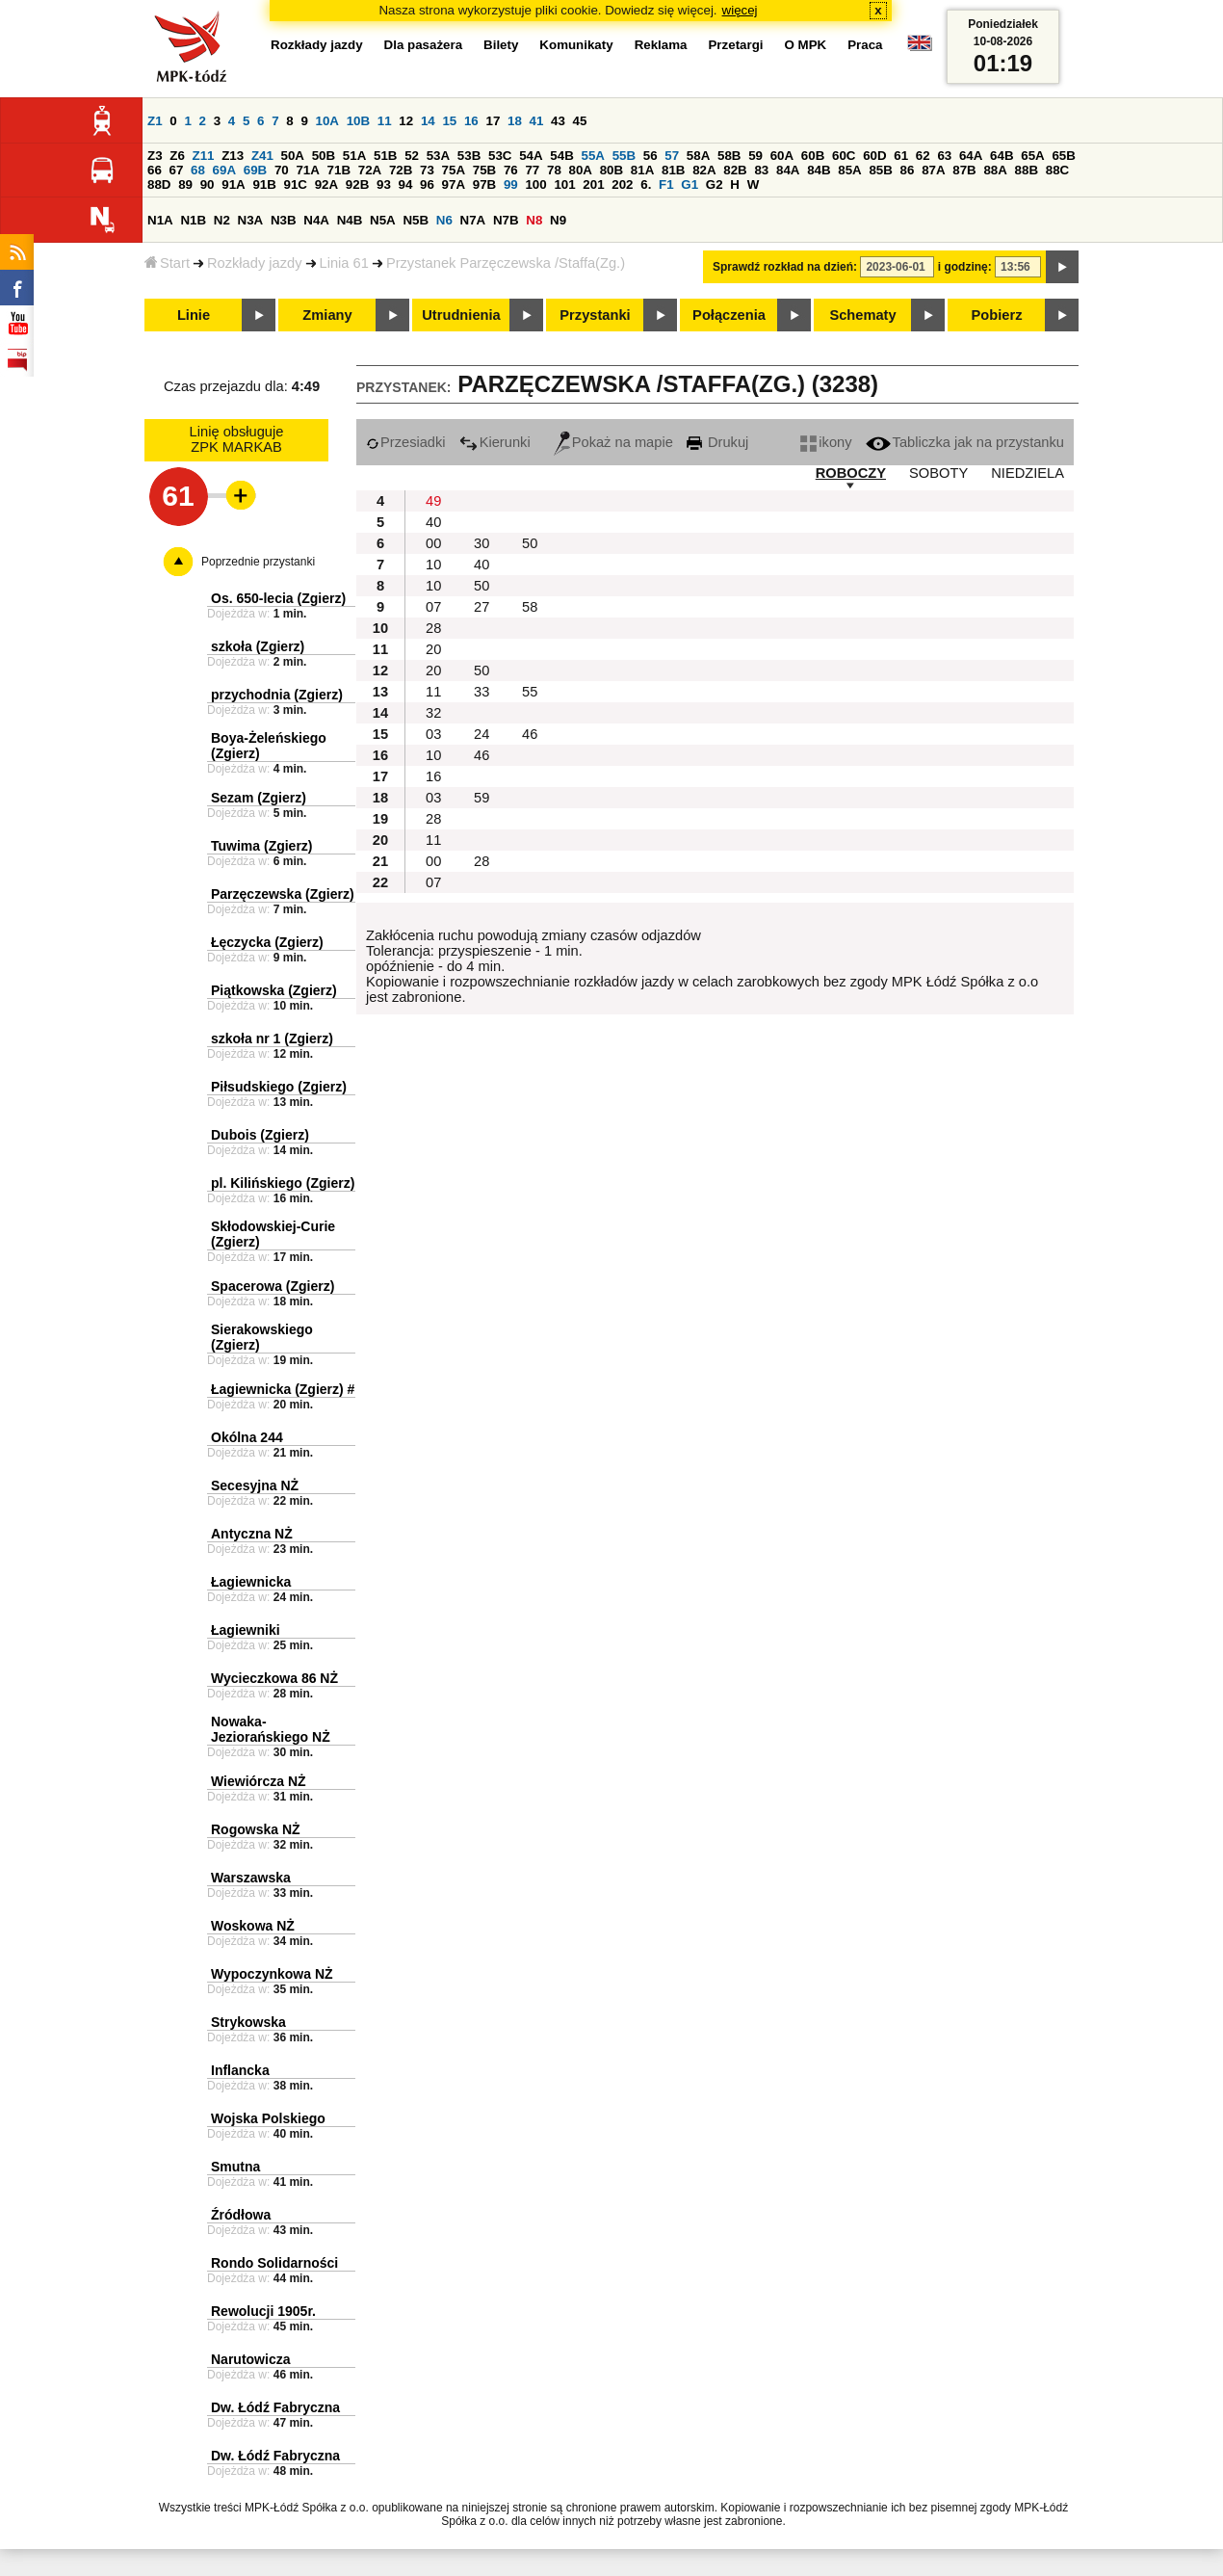 Image resolution: width=1223 pixels, height=2576 pixels. I want to click on Łęczycka (Zgierz), so click(267, 942).